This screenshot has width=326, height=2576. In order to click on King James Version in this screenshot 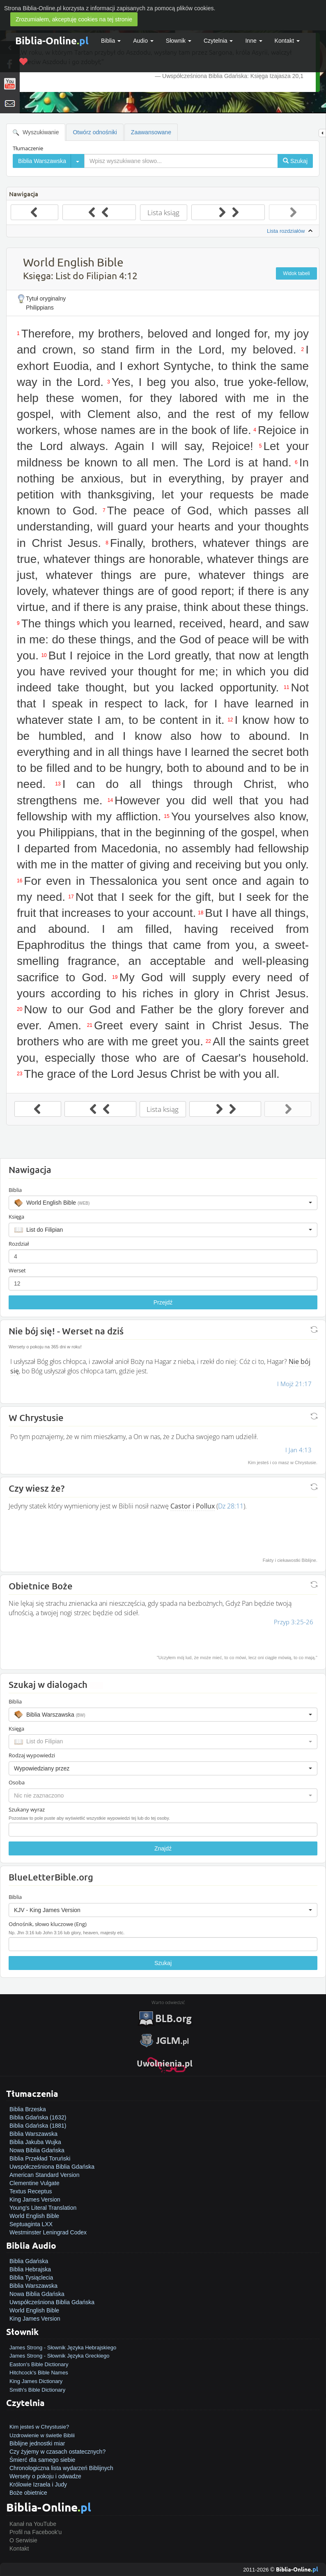, I will do `click(34, 2199)`.